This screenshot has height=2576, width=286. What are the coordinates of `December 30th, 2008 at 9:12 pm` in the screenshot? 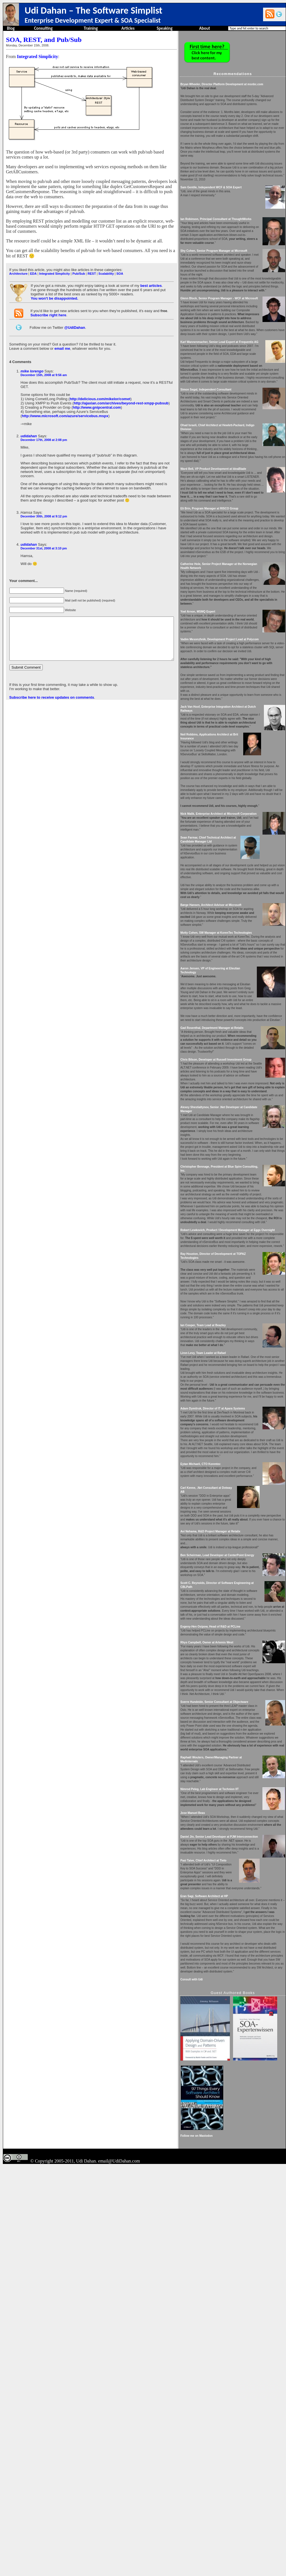 It's located at (43, 502).